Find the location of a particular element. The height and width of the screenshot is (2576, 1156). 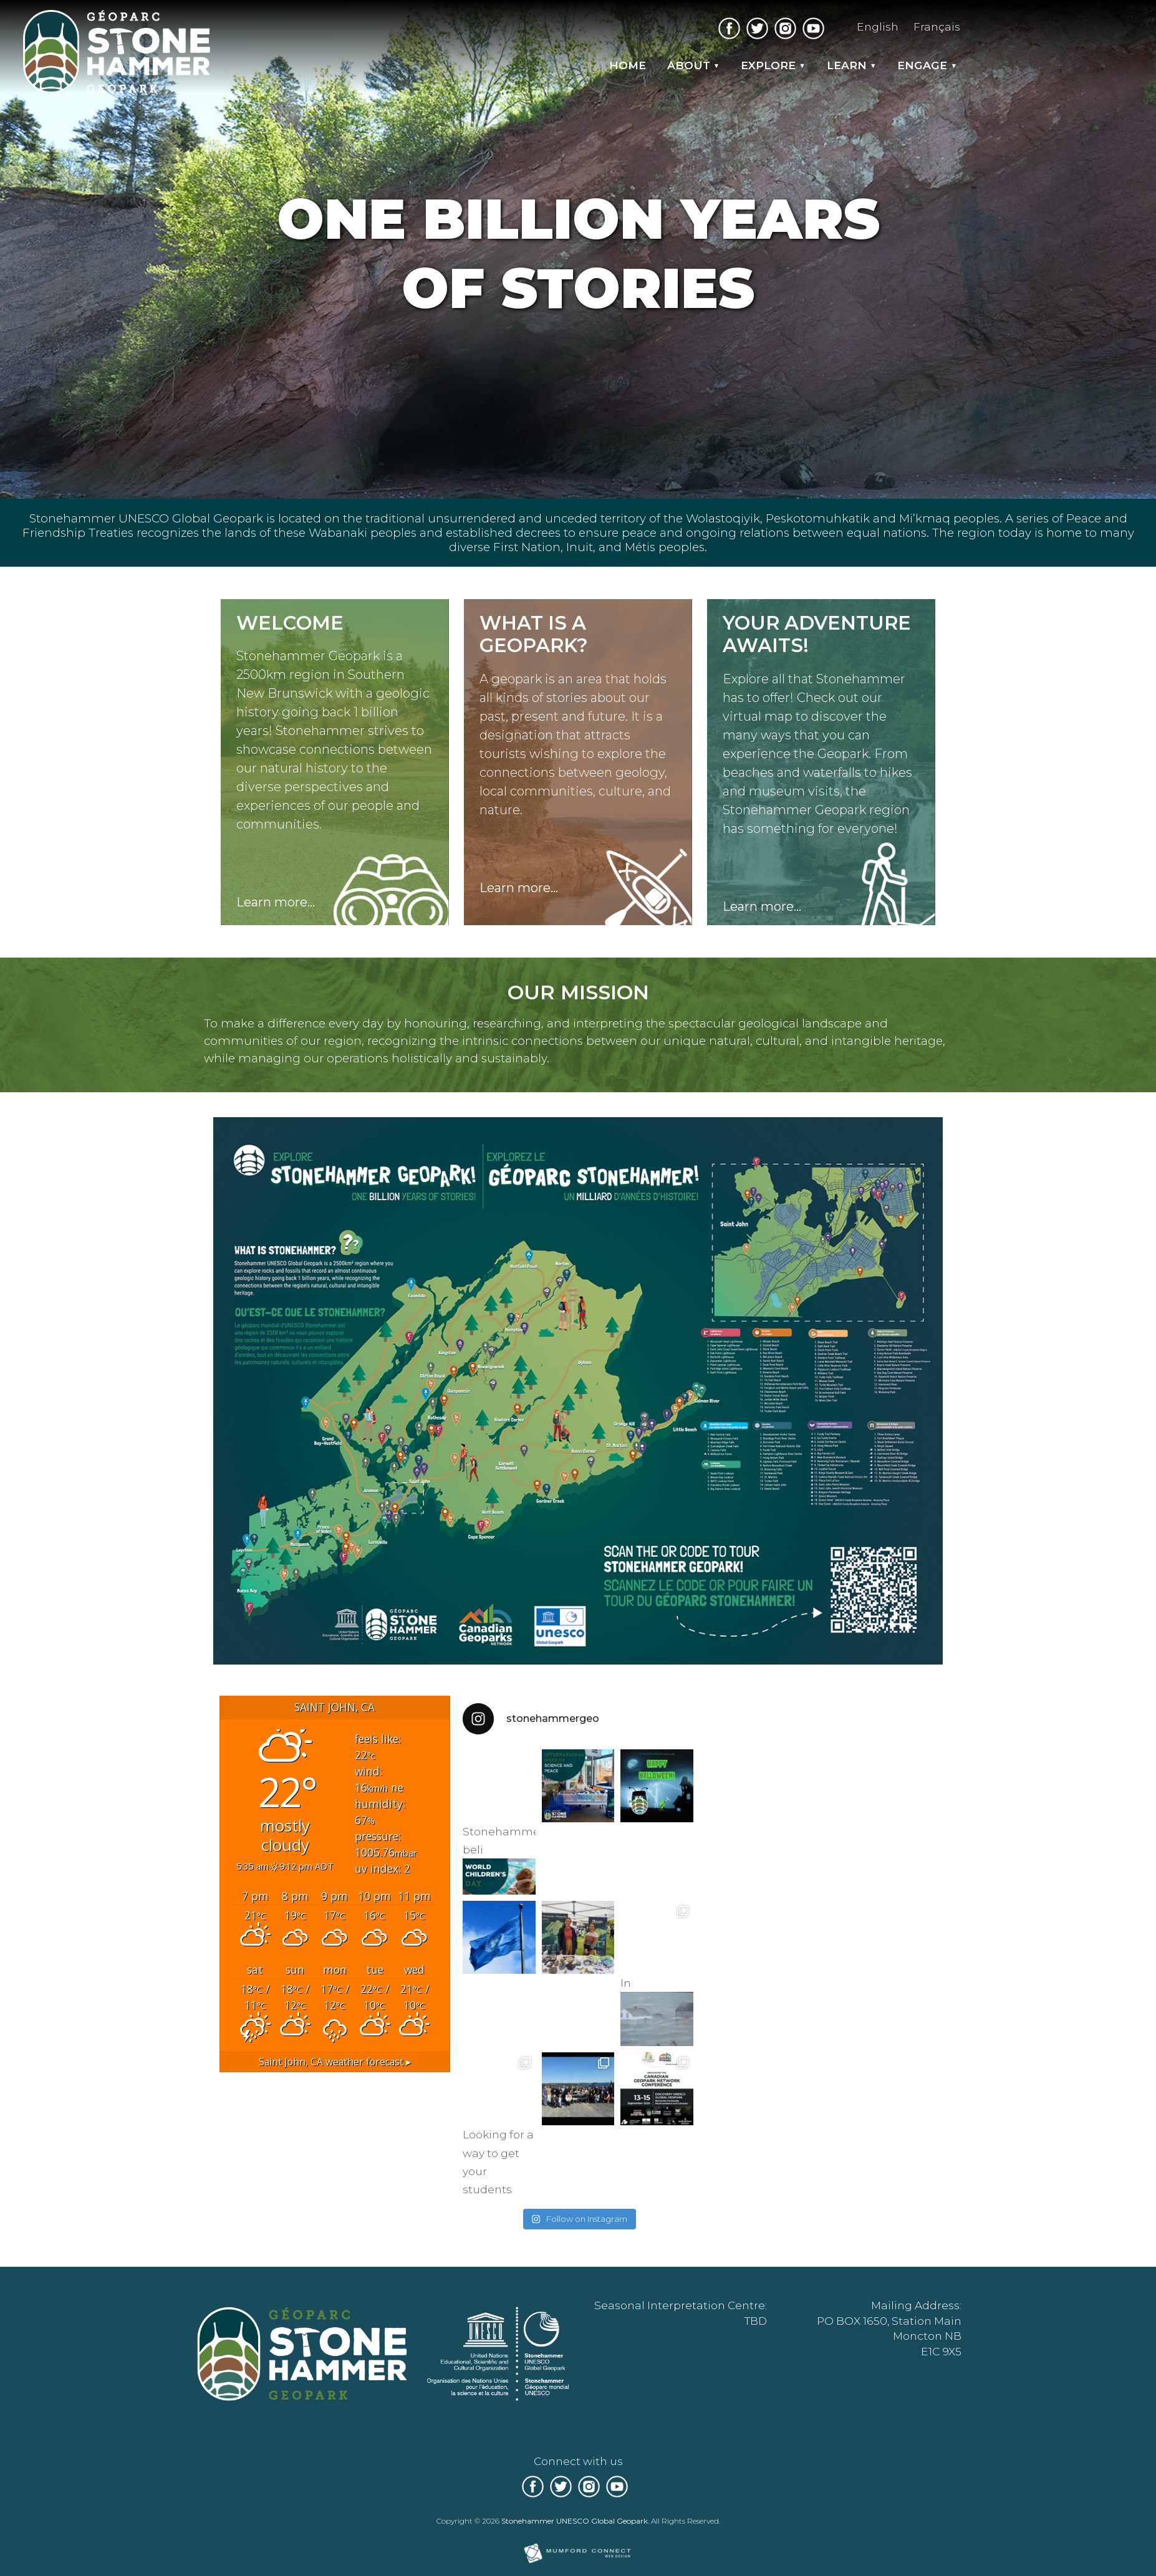

Learn is located at coordinates (847, 65).